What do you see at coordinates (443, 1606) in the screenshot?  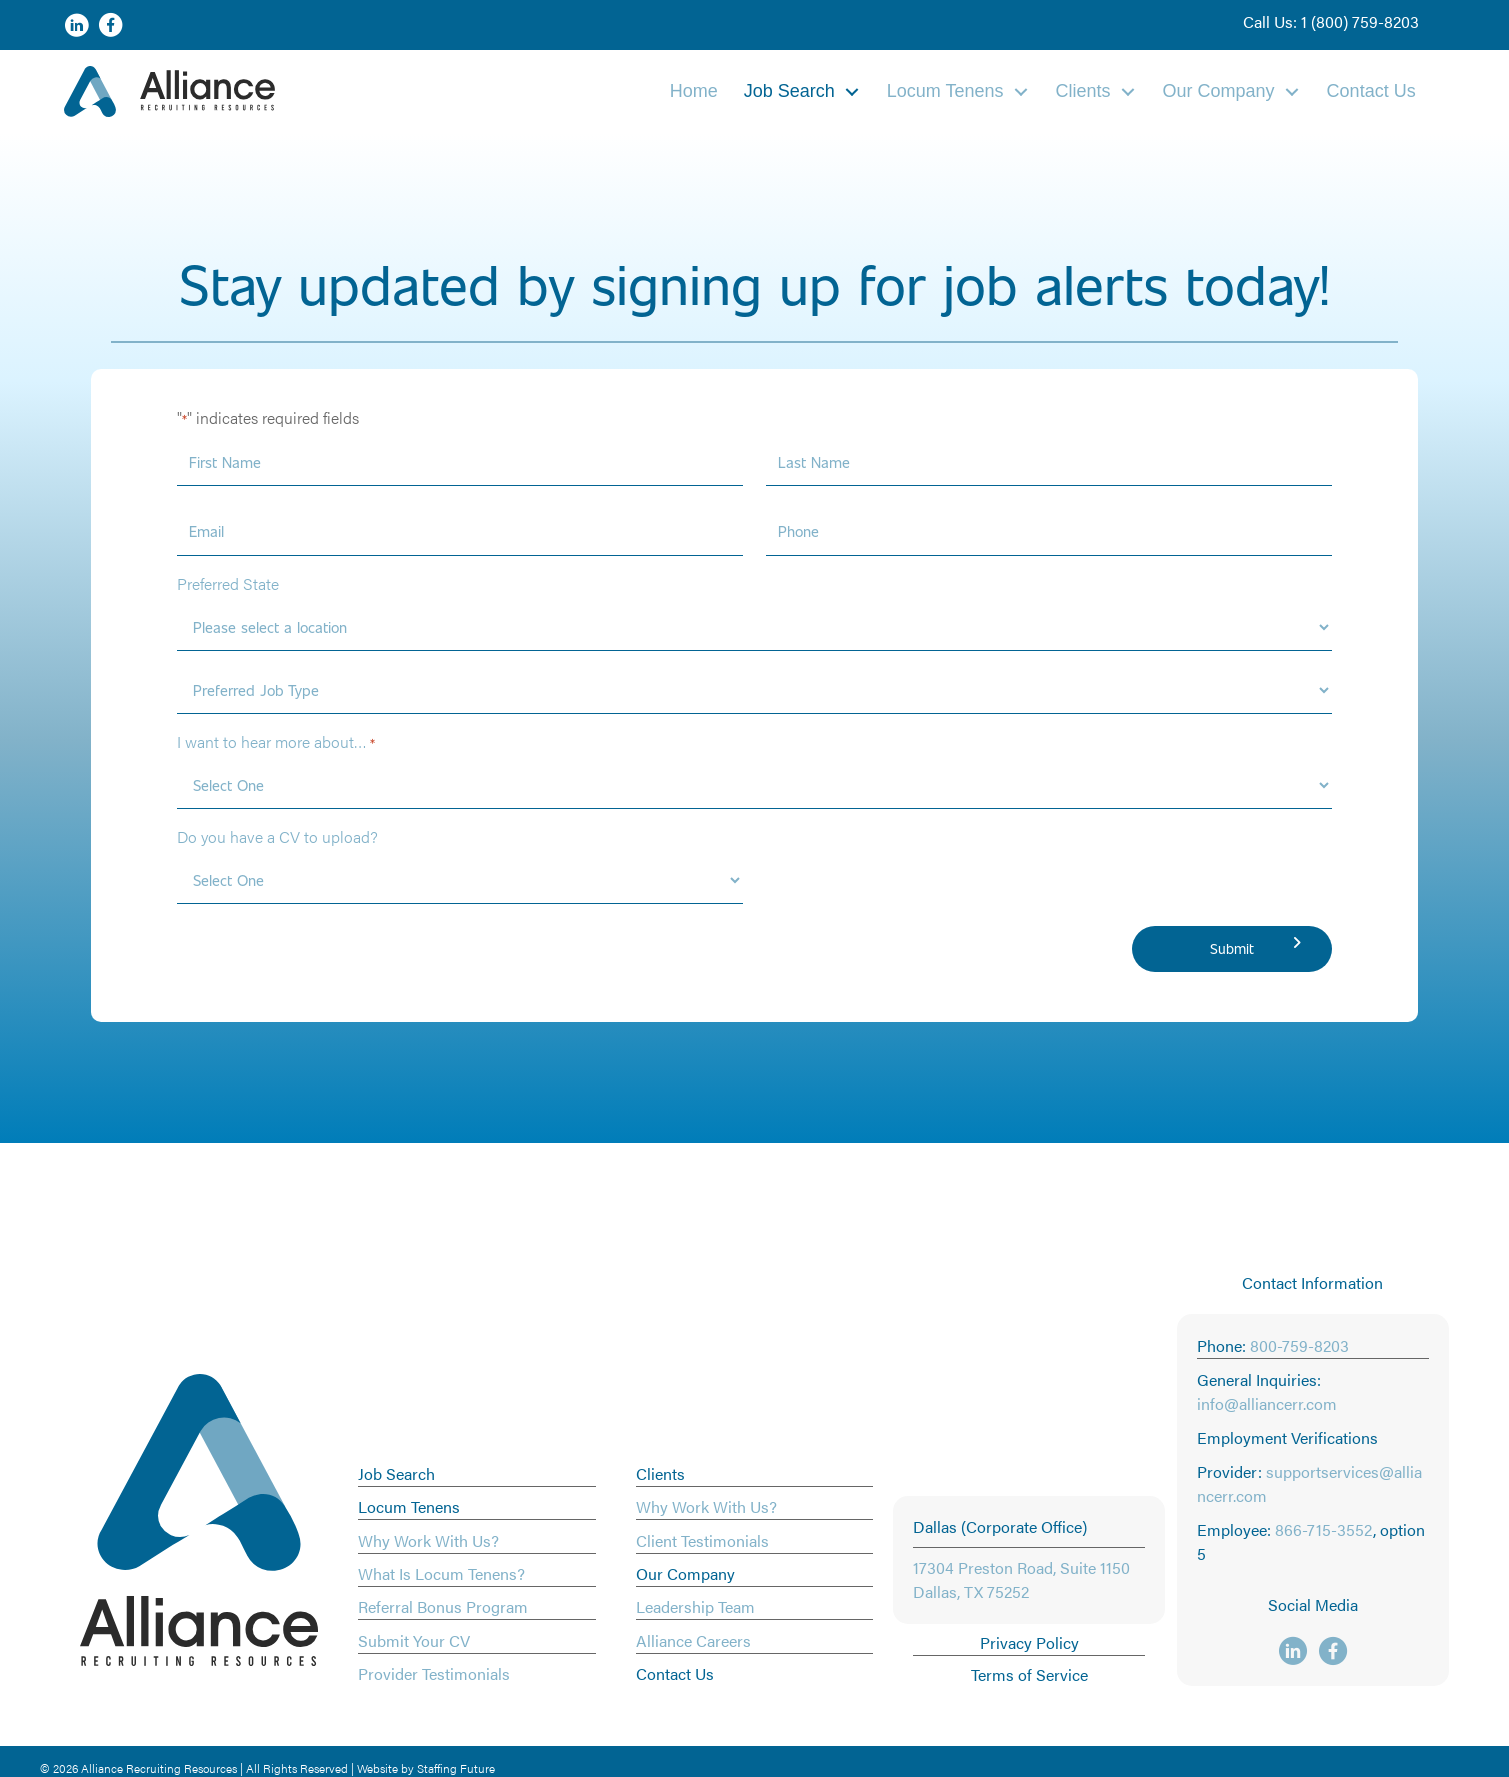 I see `Referral Bonus Program` at bounding box center [443, 1606].